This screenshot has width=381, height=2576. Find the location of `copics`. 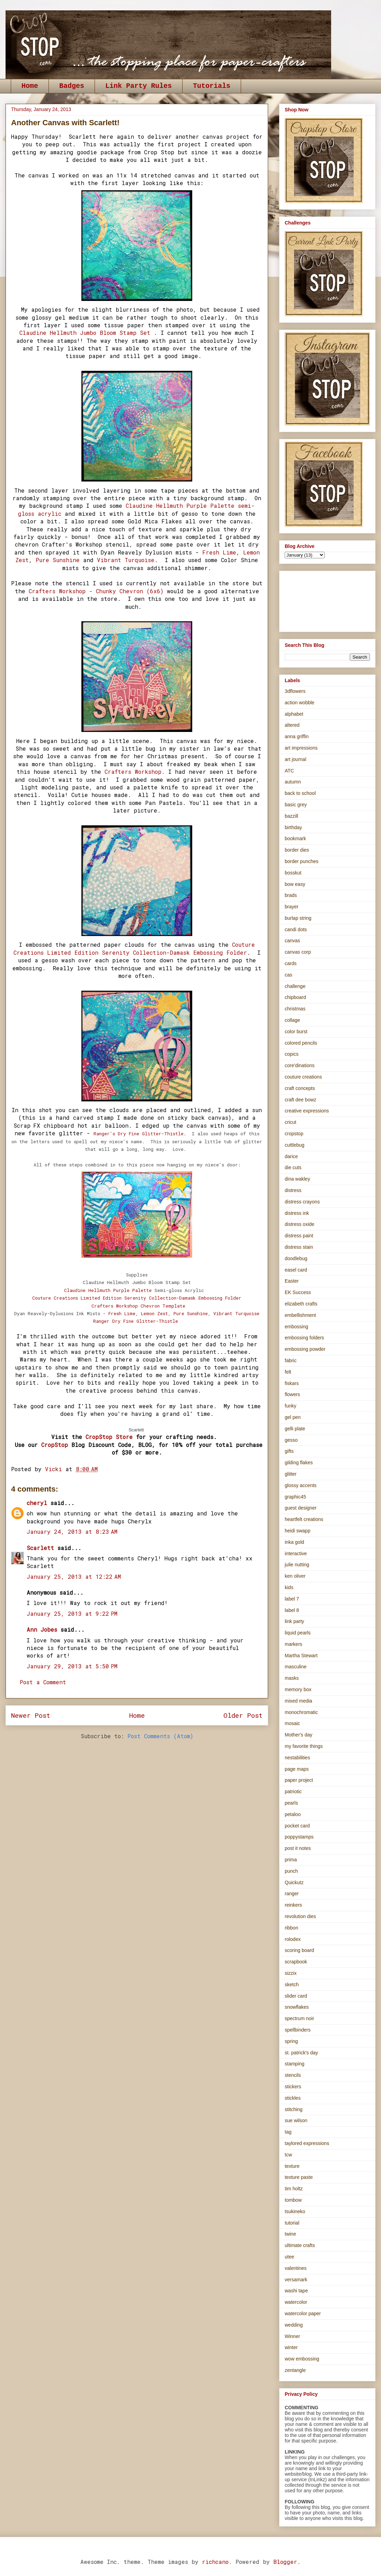

copics is located at coordinates (292, 1054).